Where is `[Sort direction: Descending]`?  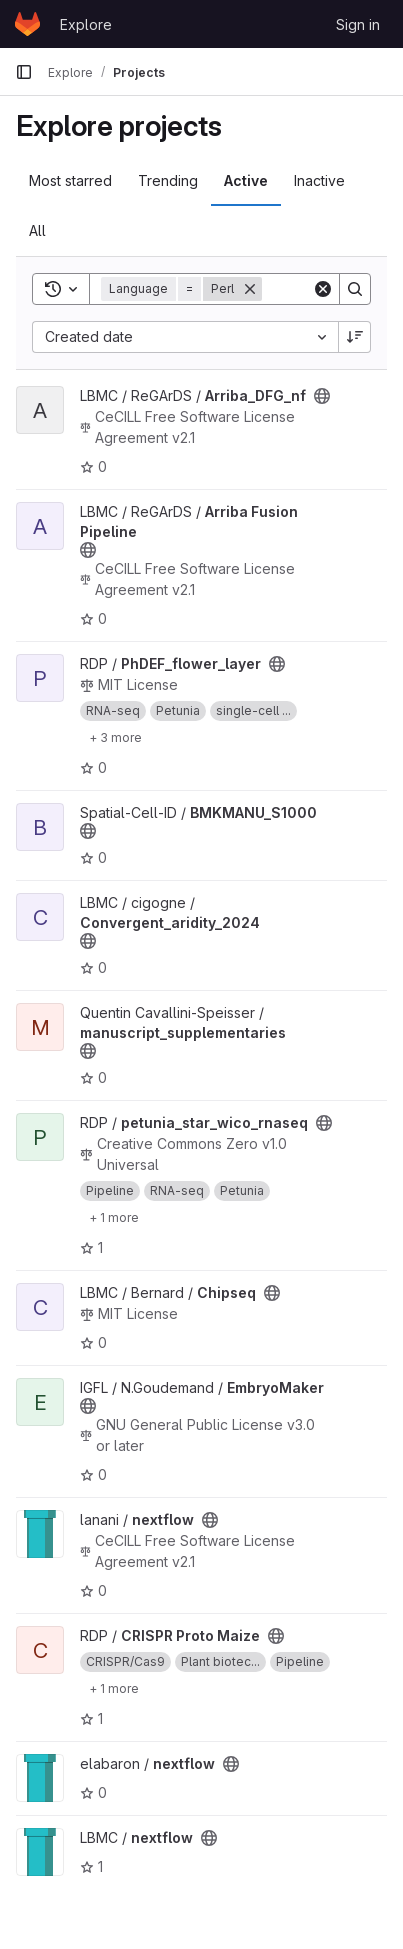
[Sort direction: Descending] is located at coordinates (355, 337).